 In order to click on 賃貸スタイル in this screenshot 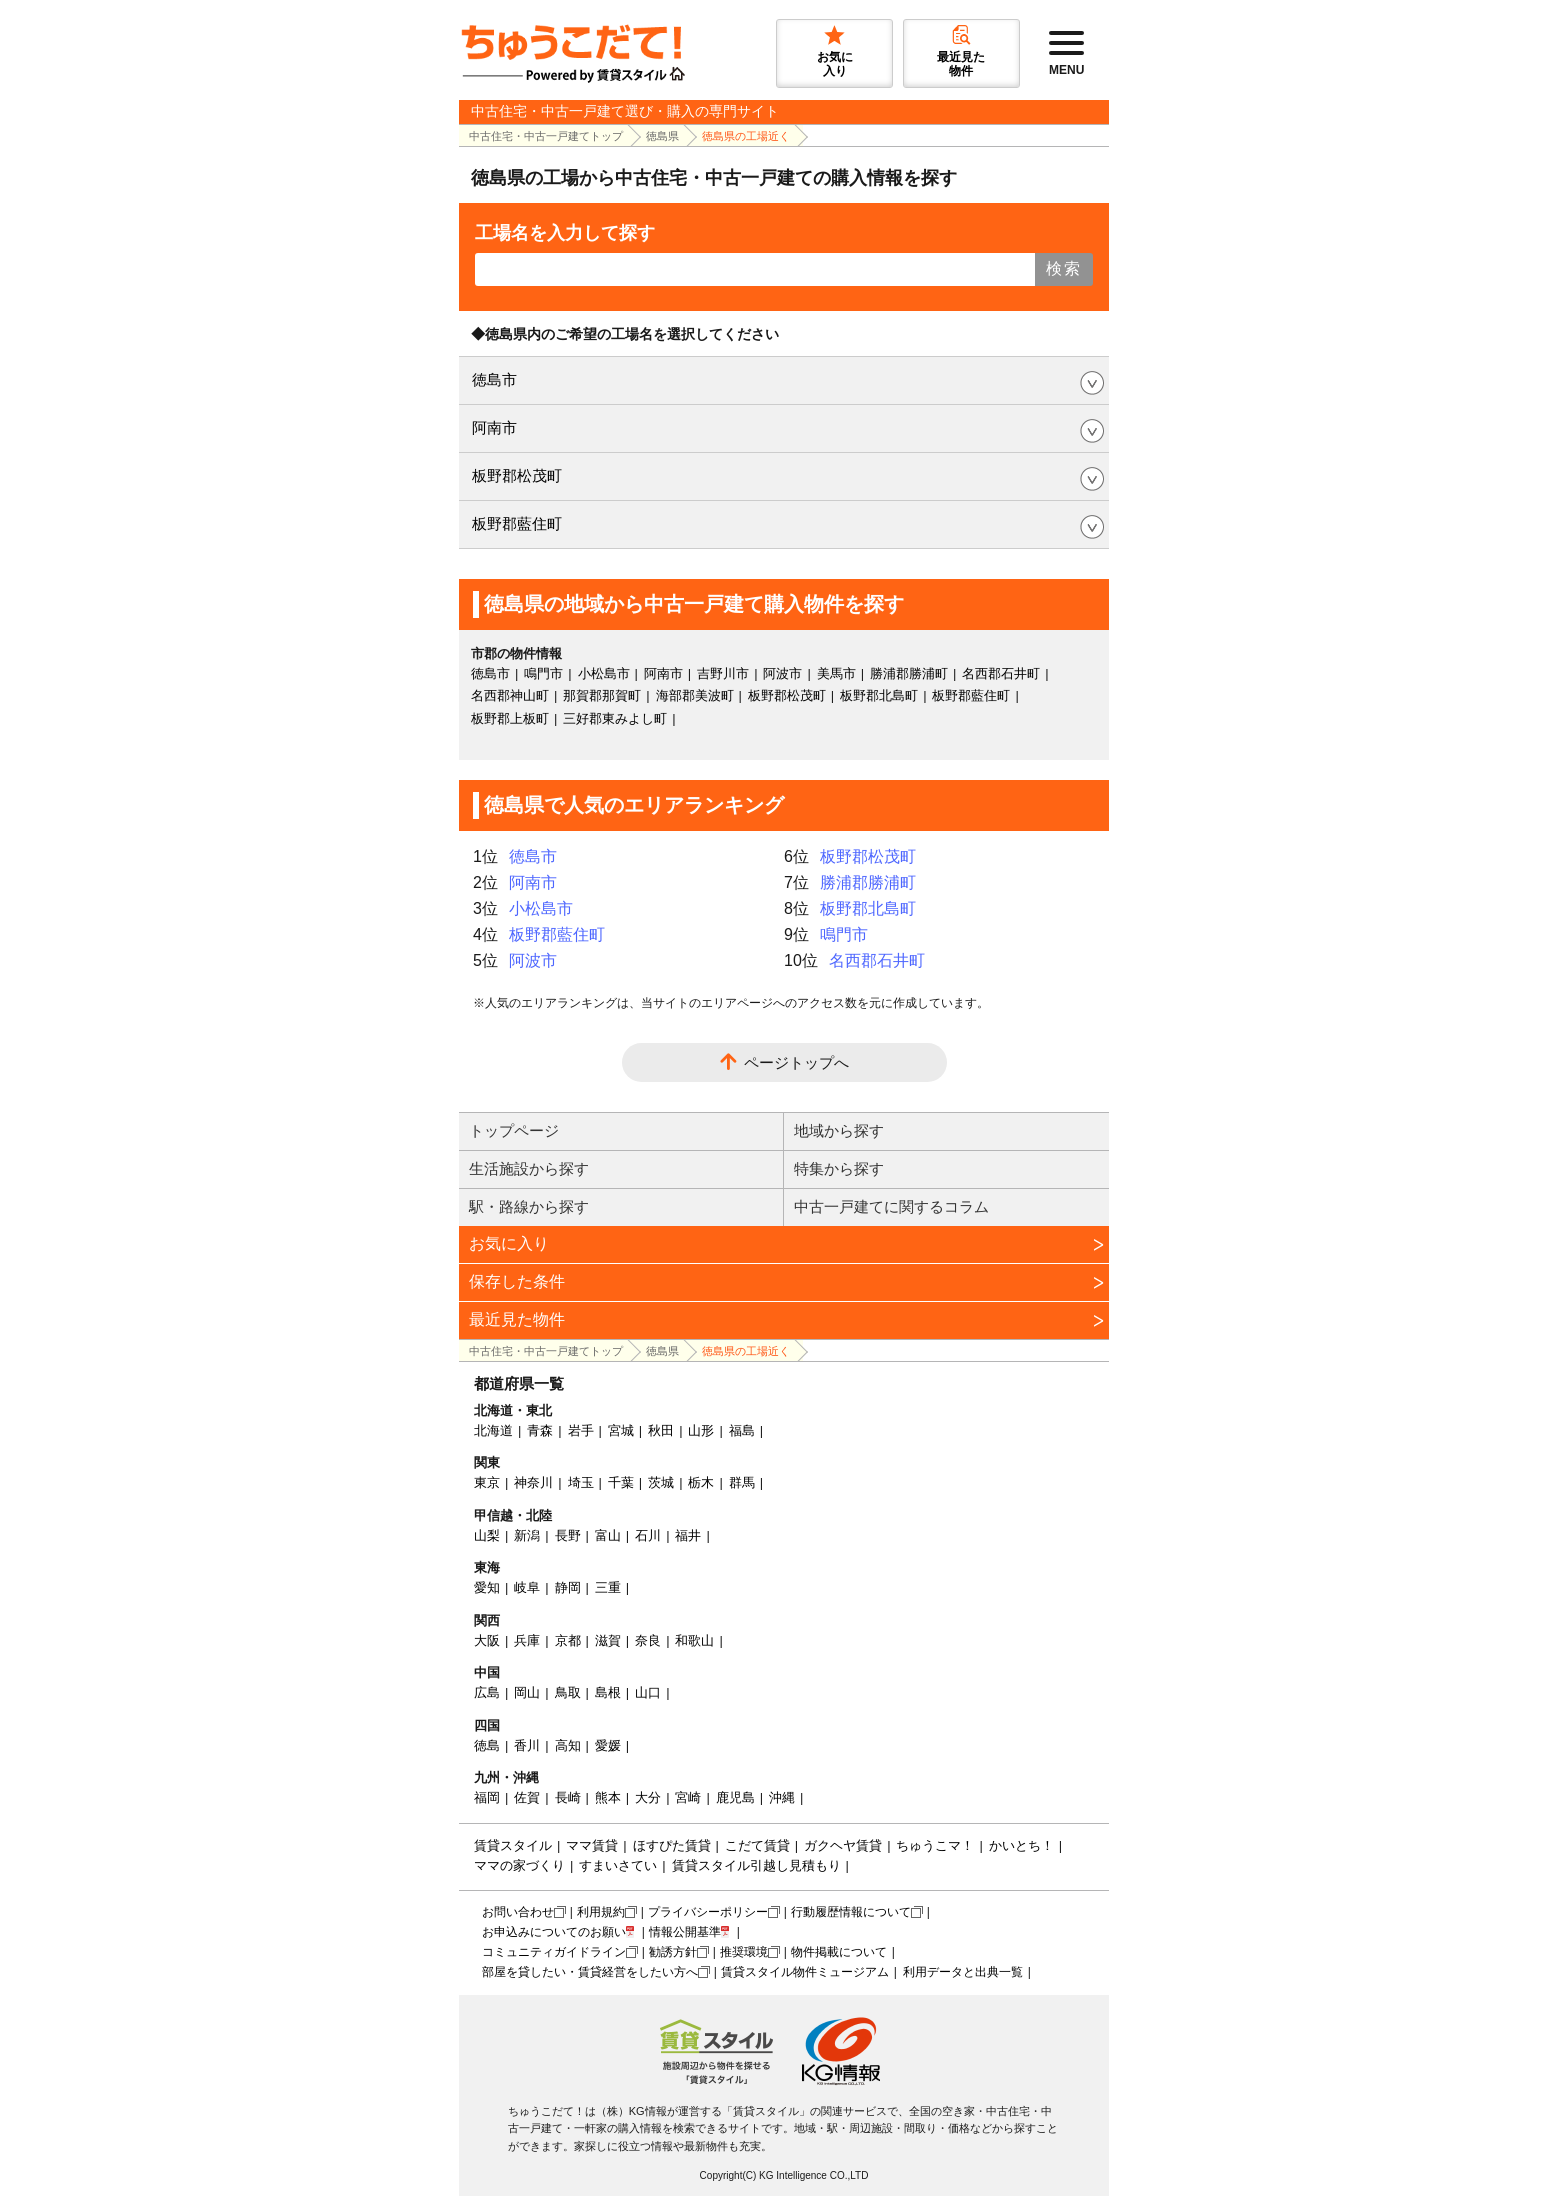, I will do `click(513, 1845)`.